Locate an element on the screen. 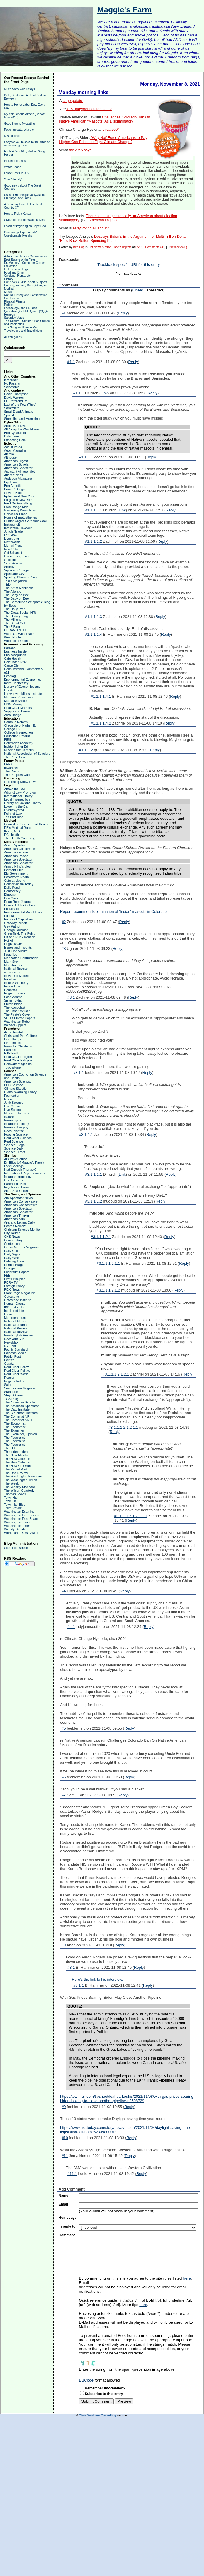 This screenshot has height=2576, width=204. Taki's Magazine is located at coordinates (15, 581).